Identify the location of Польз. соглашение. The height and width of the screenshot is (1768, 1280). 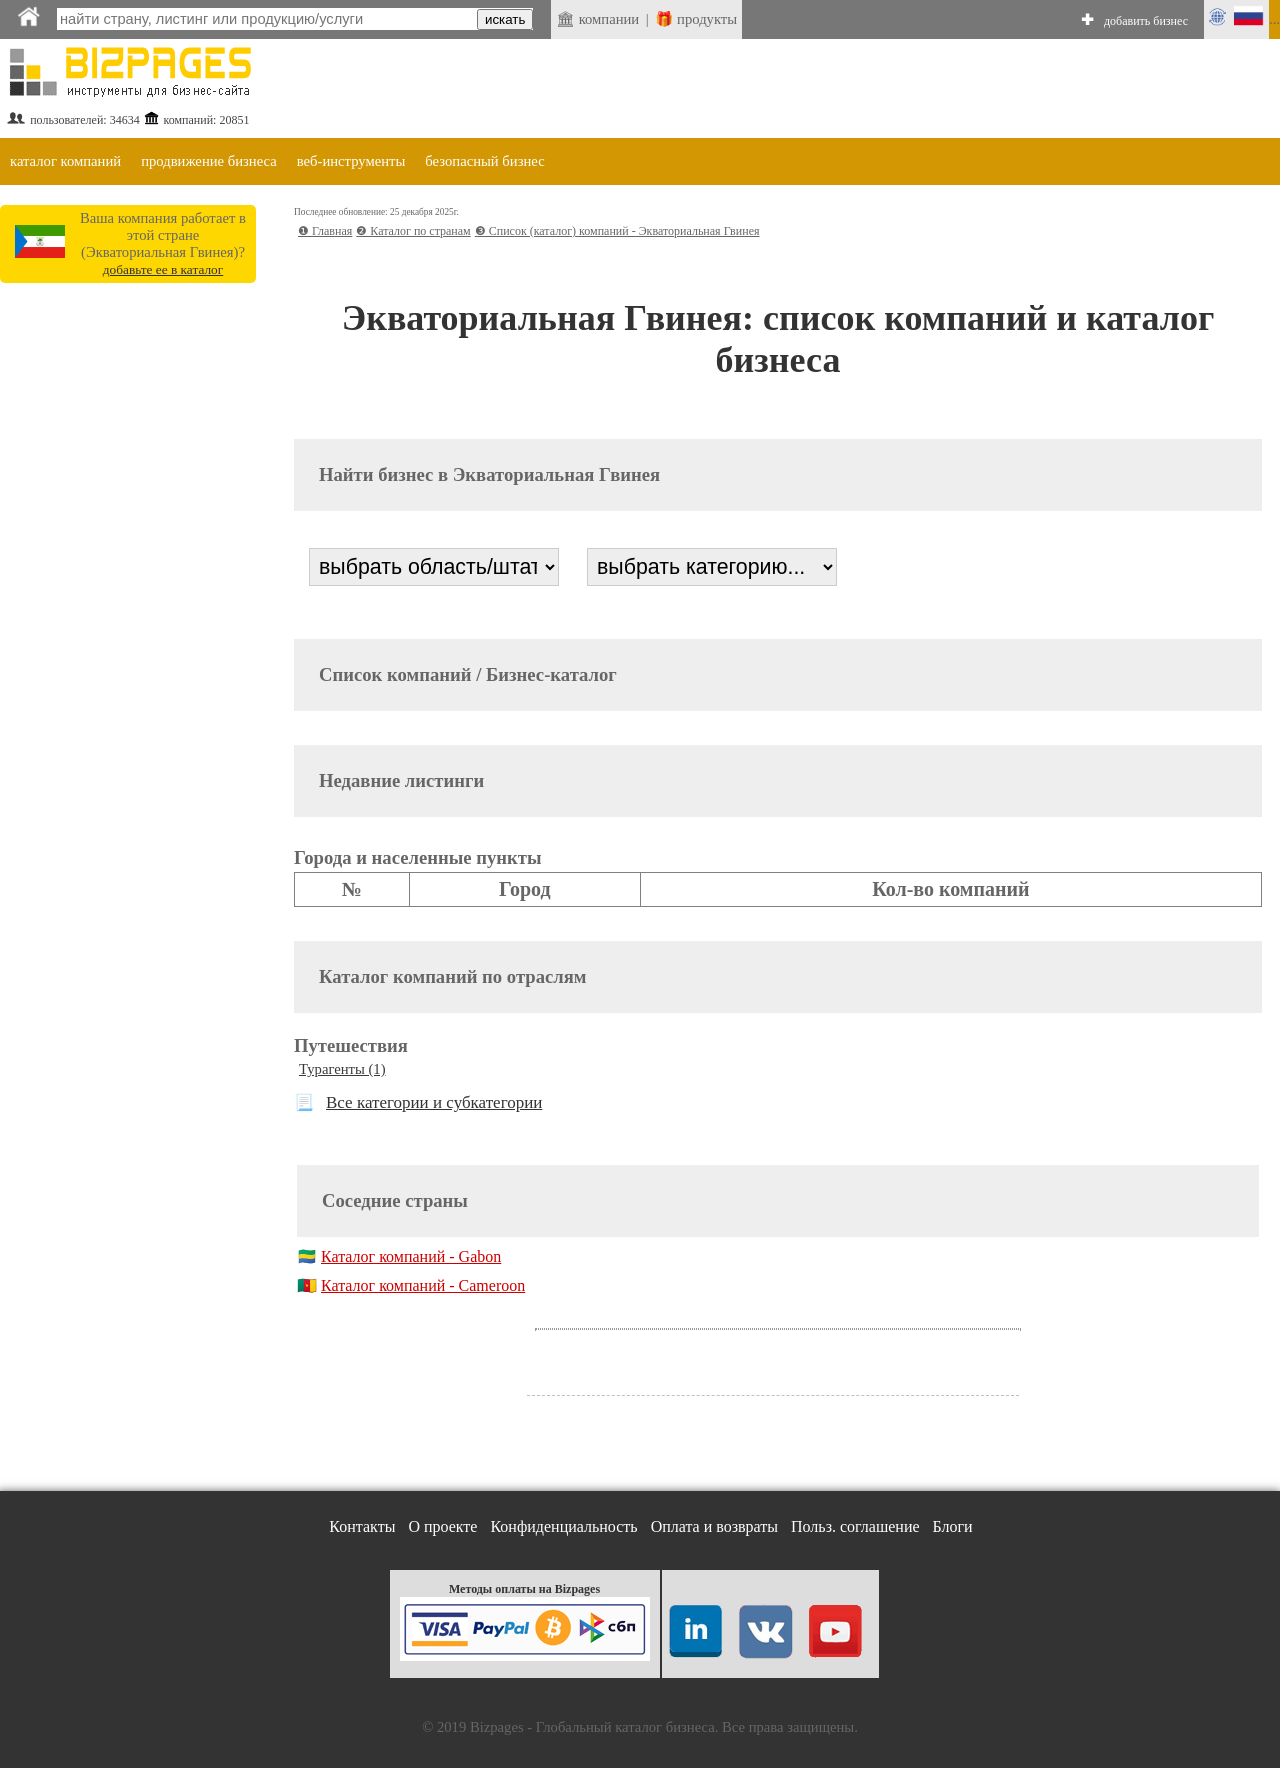
(855, 1526).